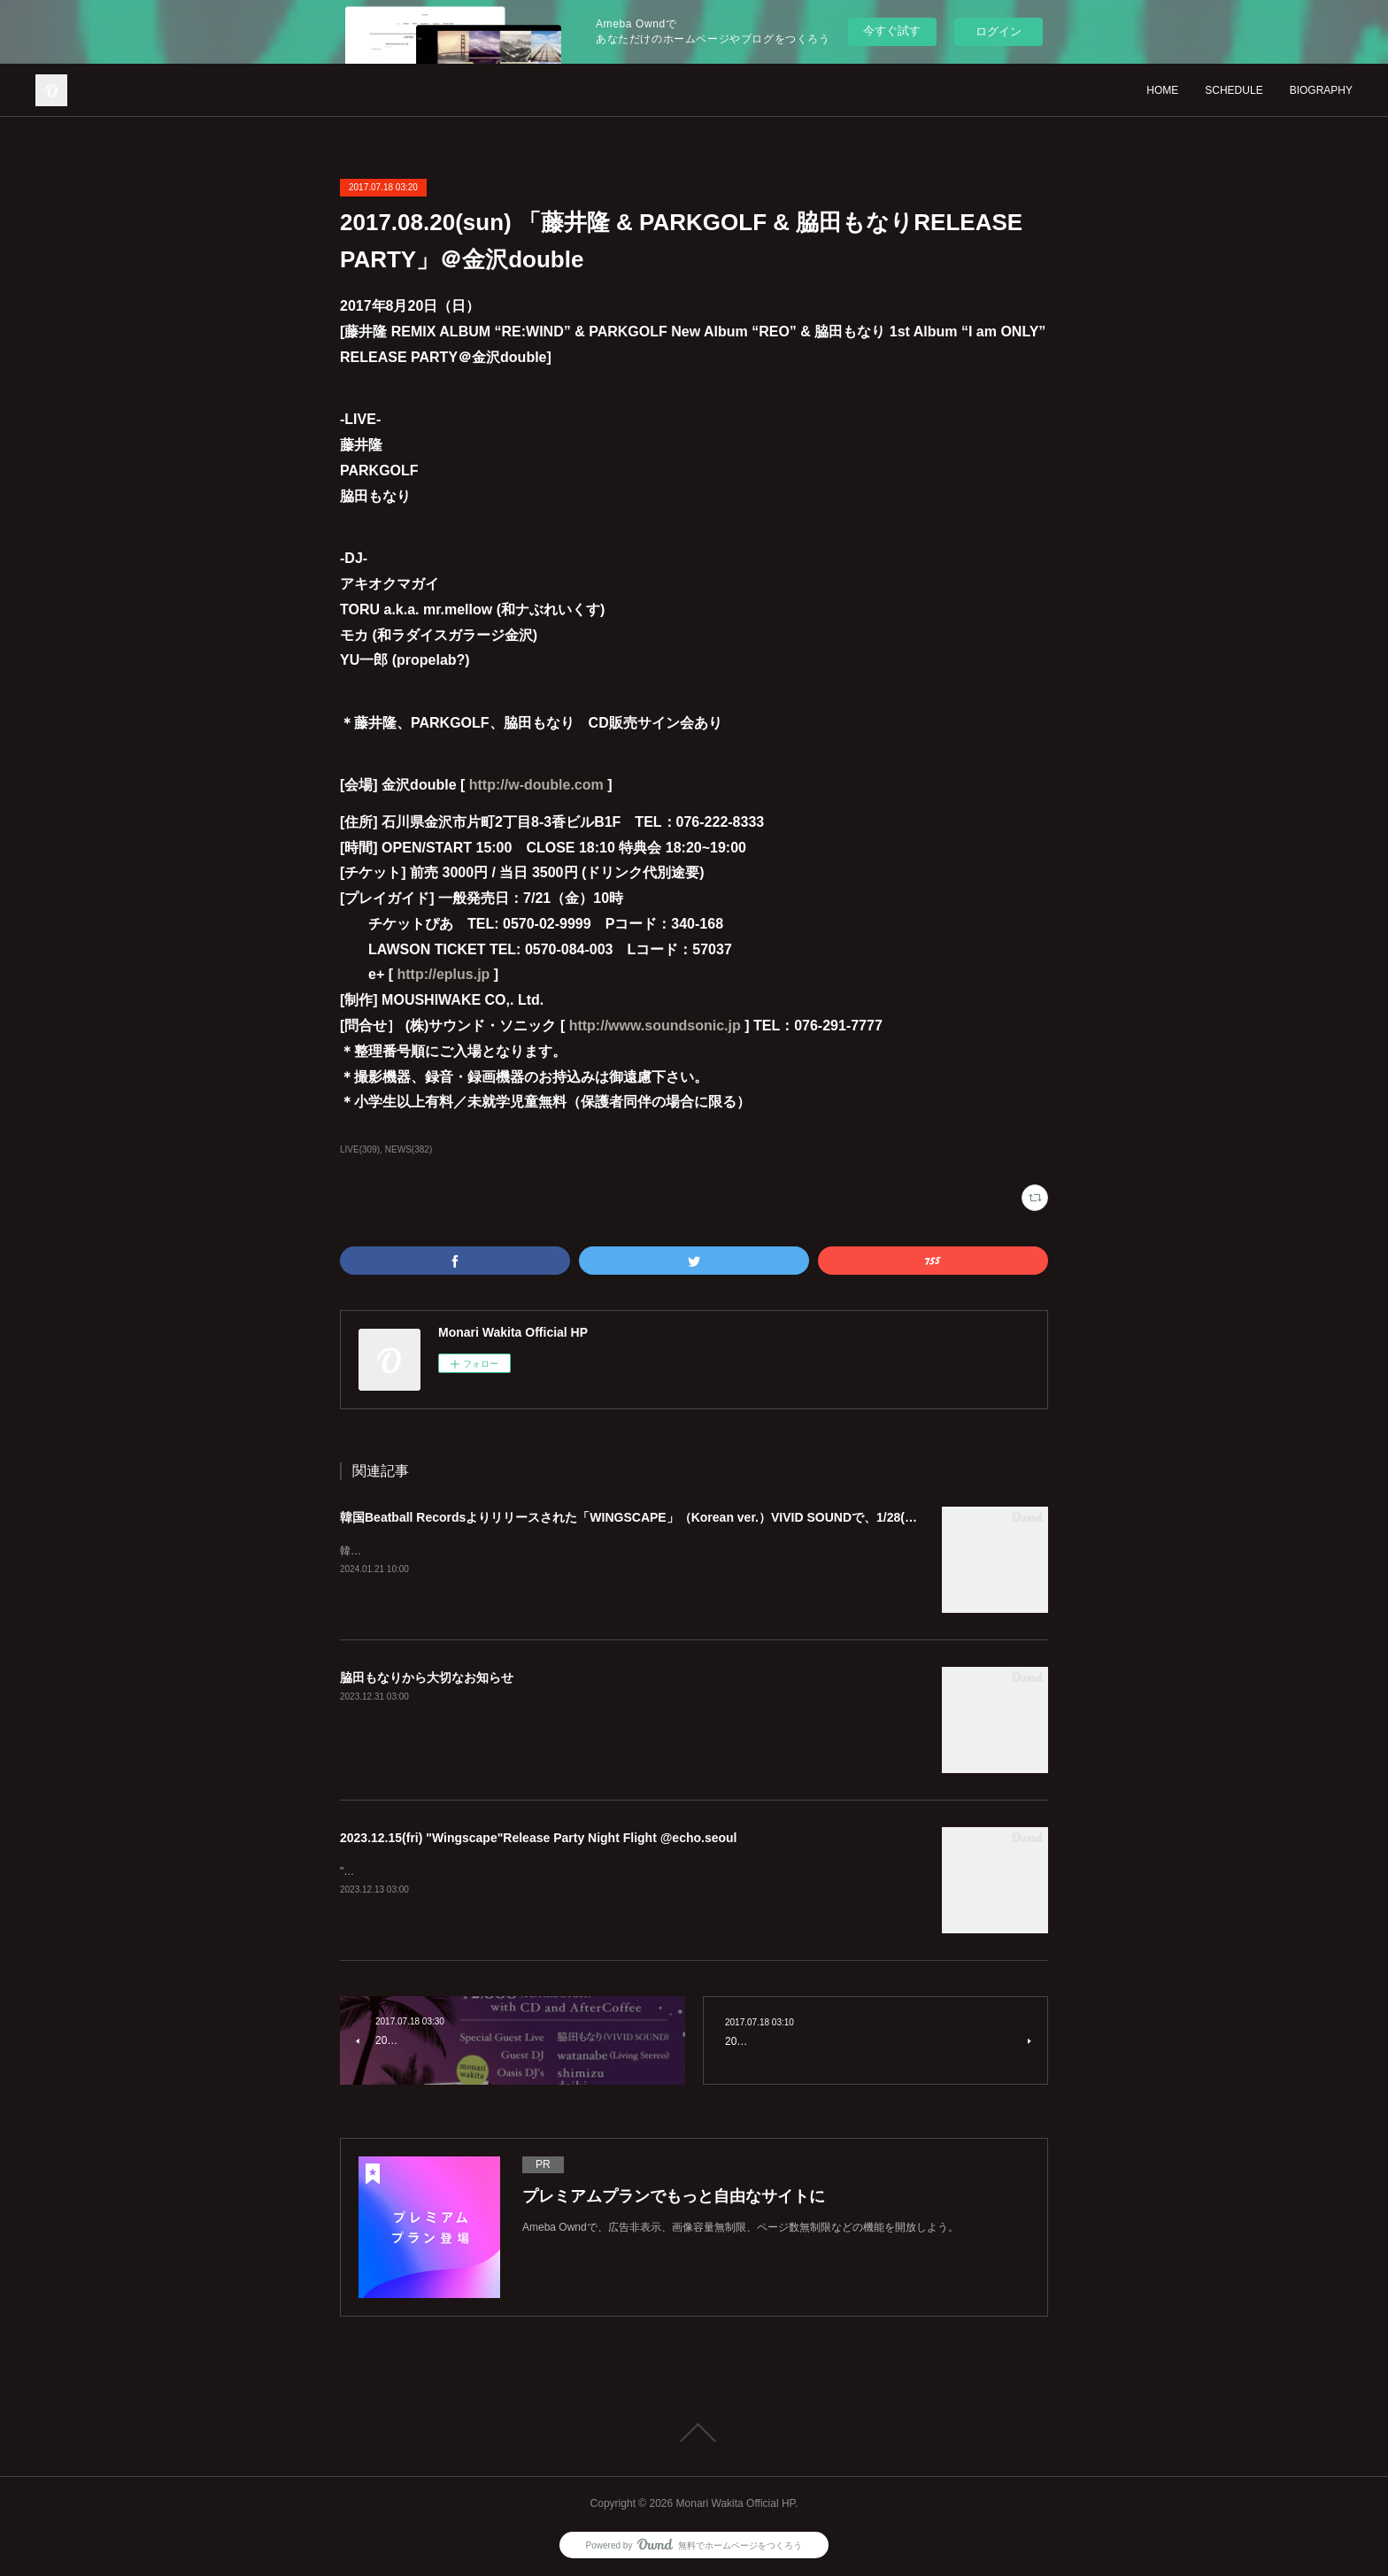 The height and width of the screenshot is (2576, 1388). What do you see at coordinates (360, 1149) in the screenshot?
I see `LIVE(309)` at bounding box center [360, 1149].